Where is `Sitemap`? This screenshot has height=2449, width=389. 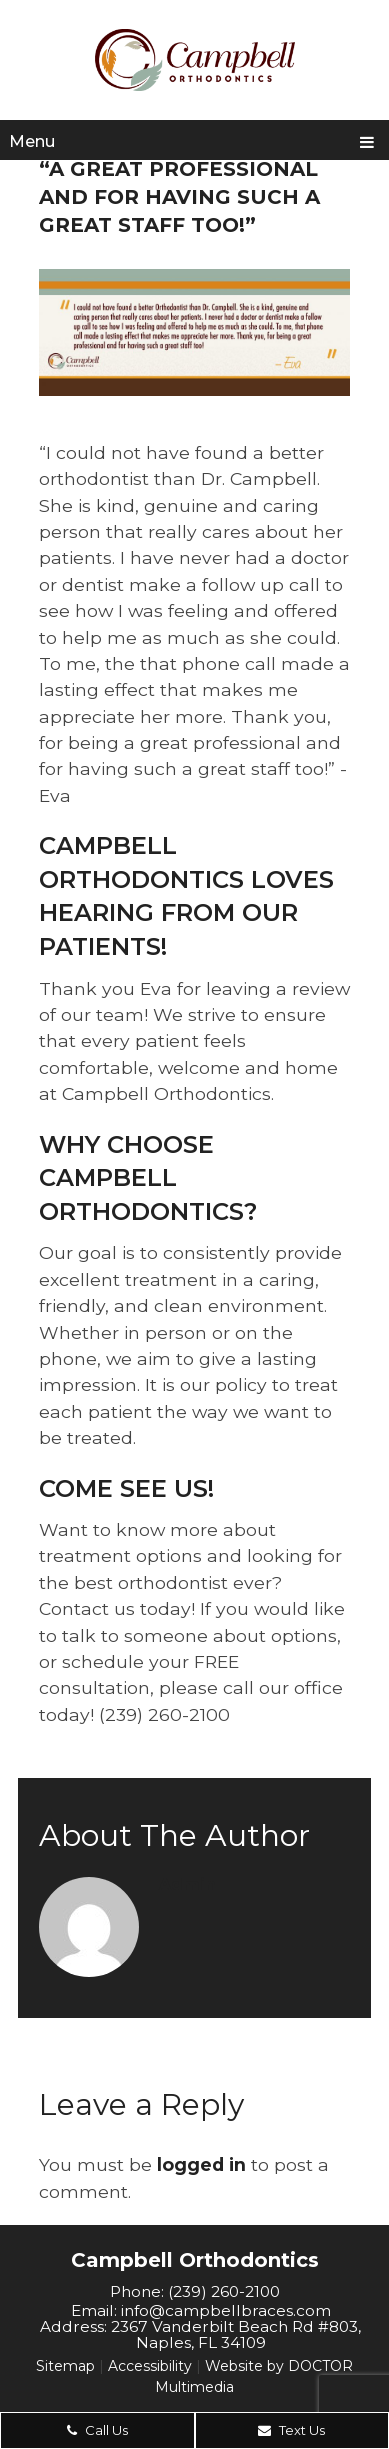 Sitemap is located at coordinates (65, 2366).